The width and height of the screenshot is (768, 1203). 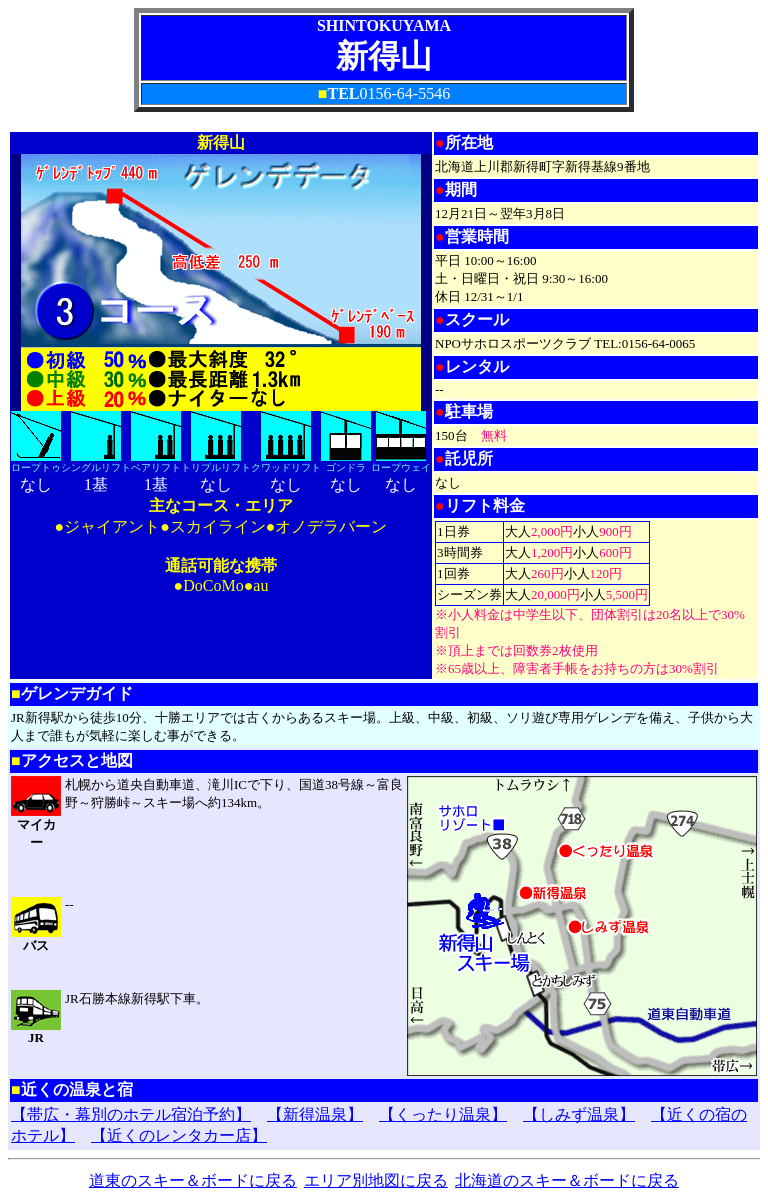 I want to click on 【くったり温泉】, so click(x=443, y=1114).